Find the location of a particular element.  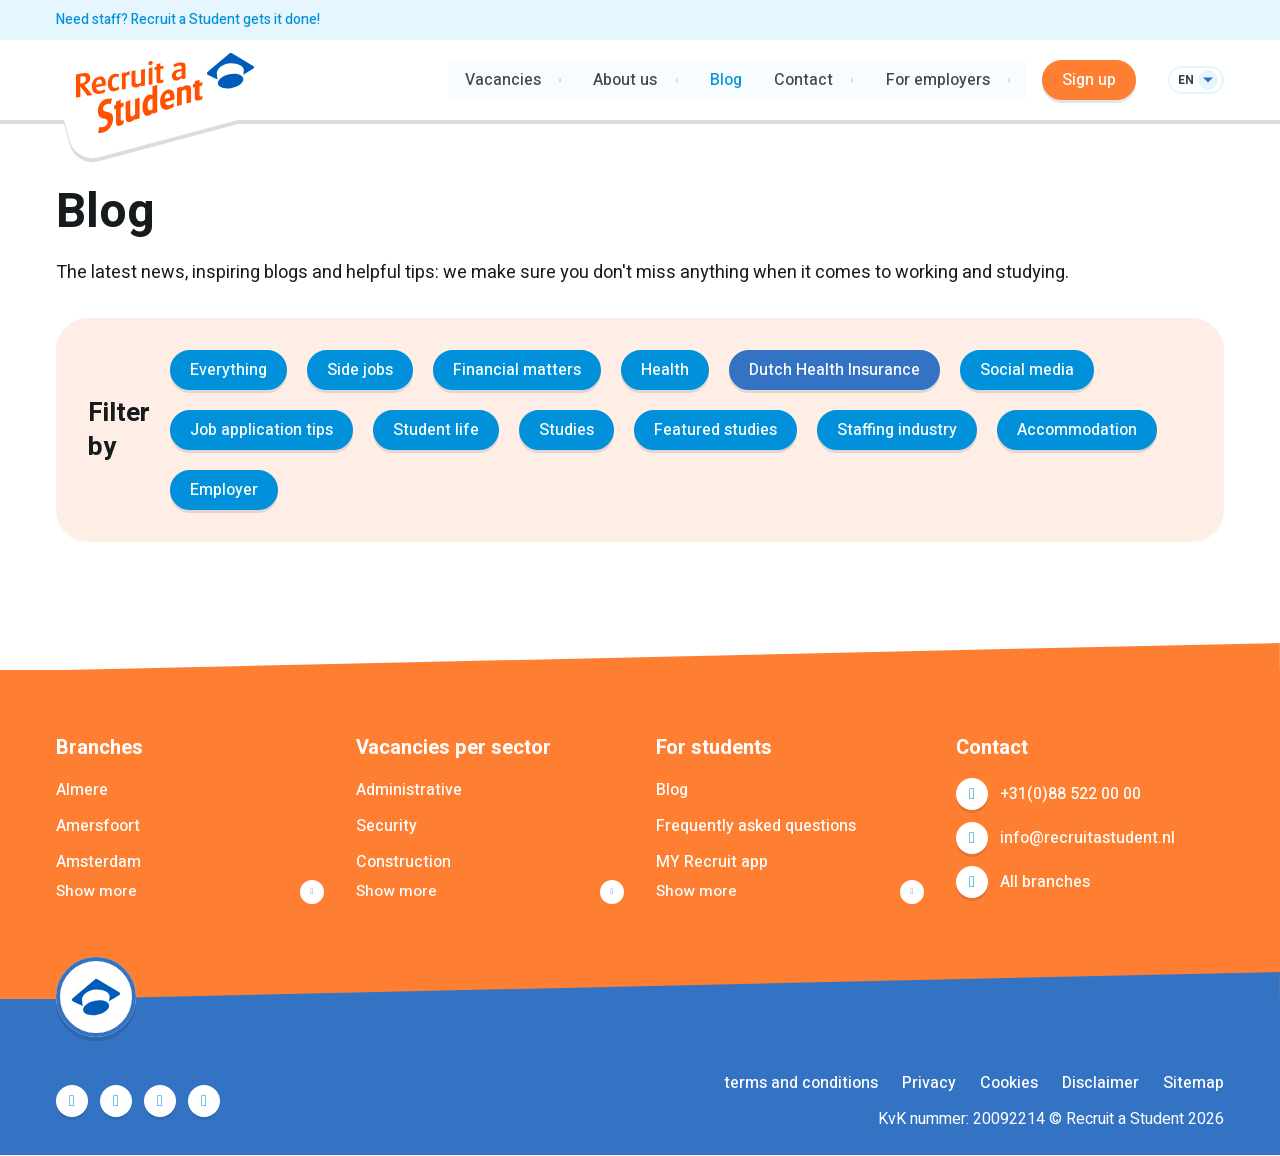

+31(0)88 522 00 00 is located at coordinates (1070, 794).